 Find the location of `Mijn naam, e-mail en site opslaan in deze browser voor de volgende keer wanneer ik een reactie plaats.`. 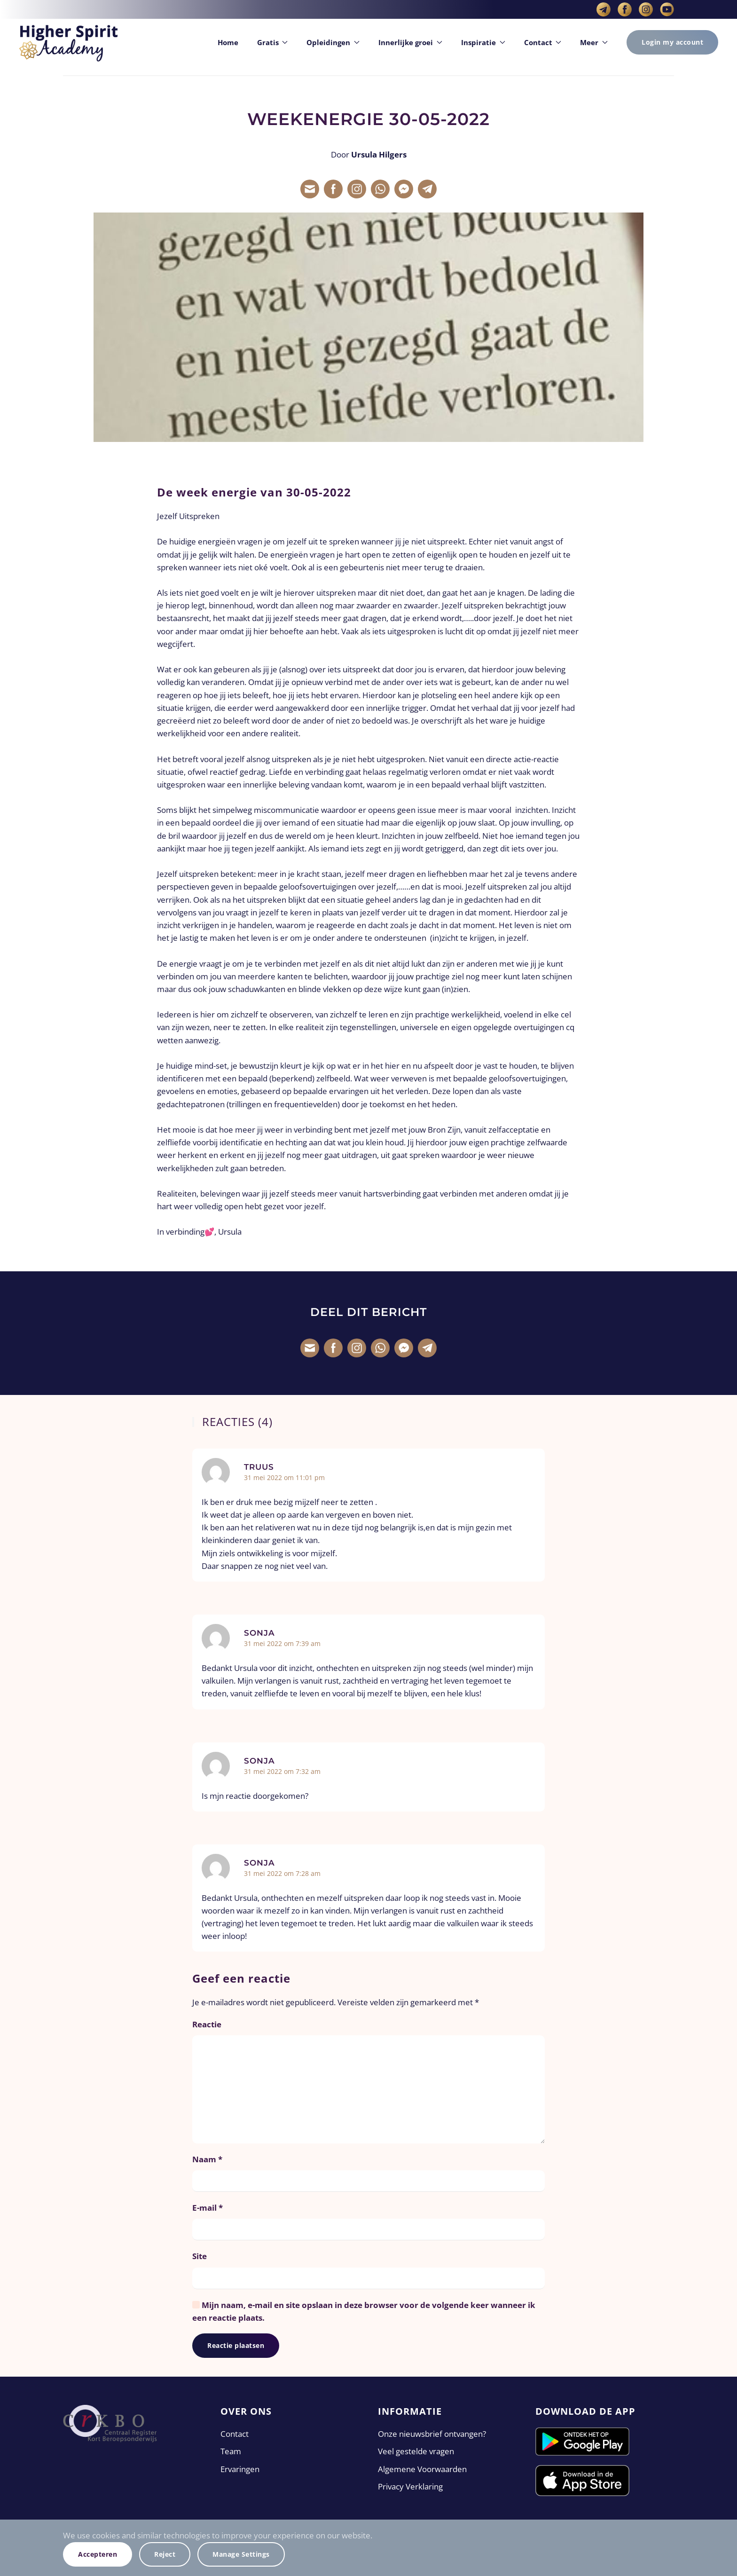

Mijn naam, e-mail en site opslaan in deze browser voor de volgende keer wanneer ik een reactie plaats. is located at coordinates (363, 2311).